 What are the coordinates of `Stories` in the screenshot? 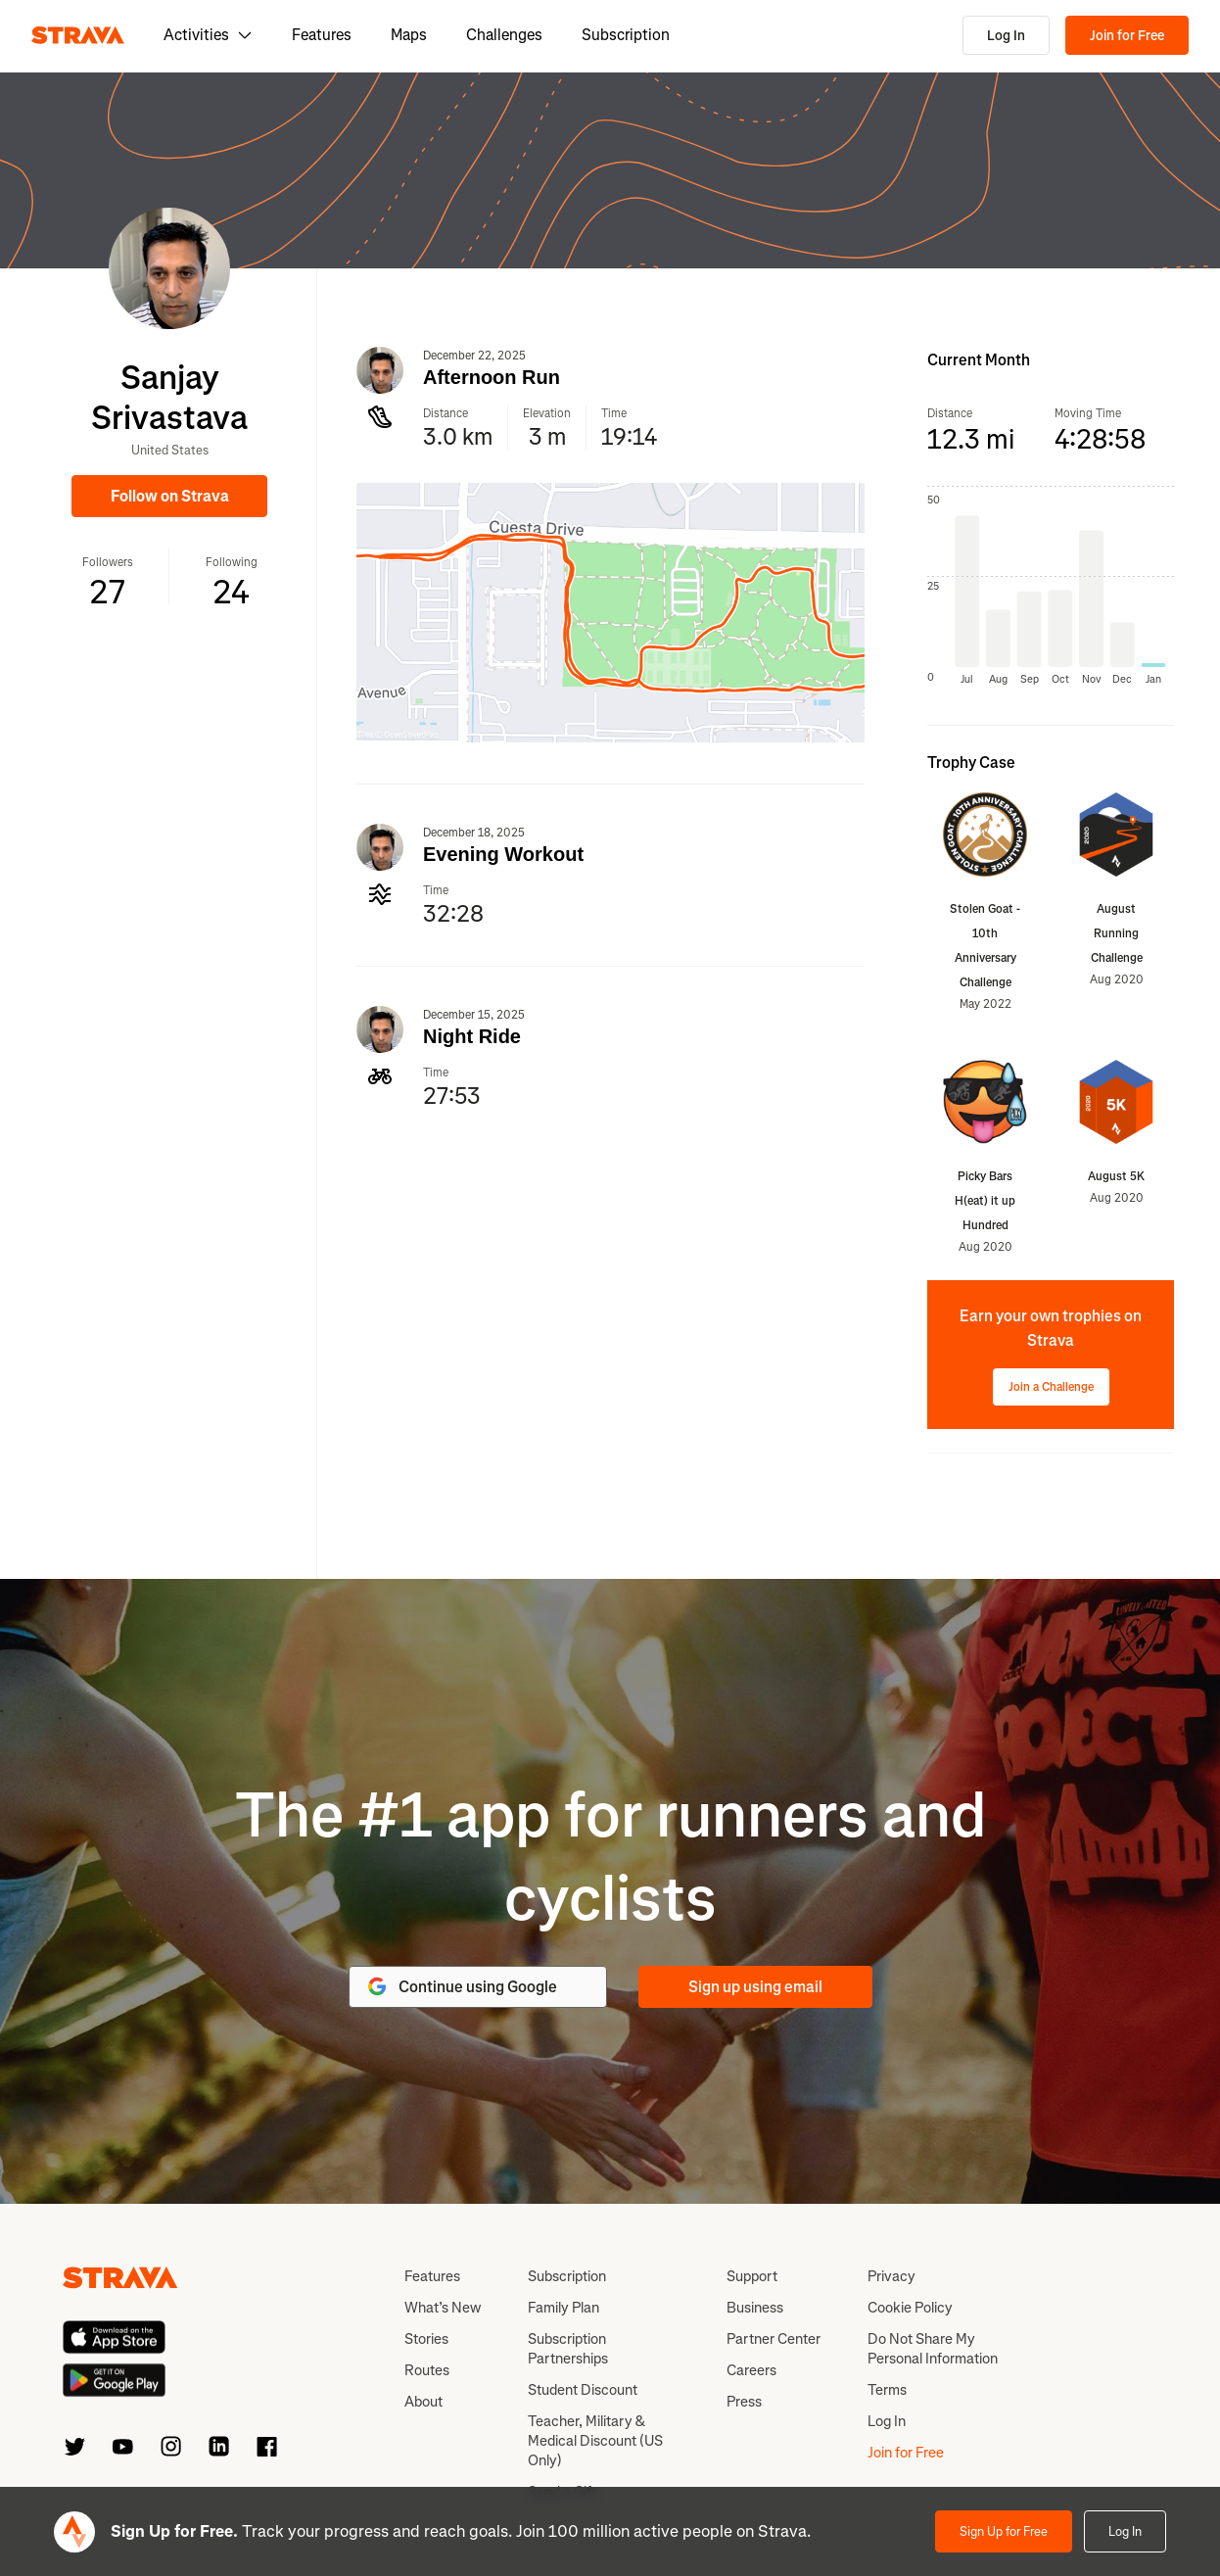 It's located at (426, 2339).